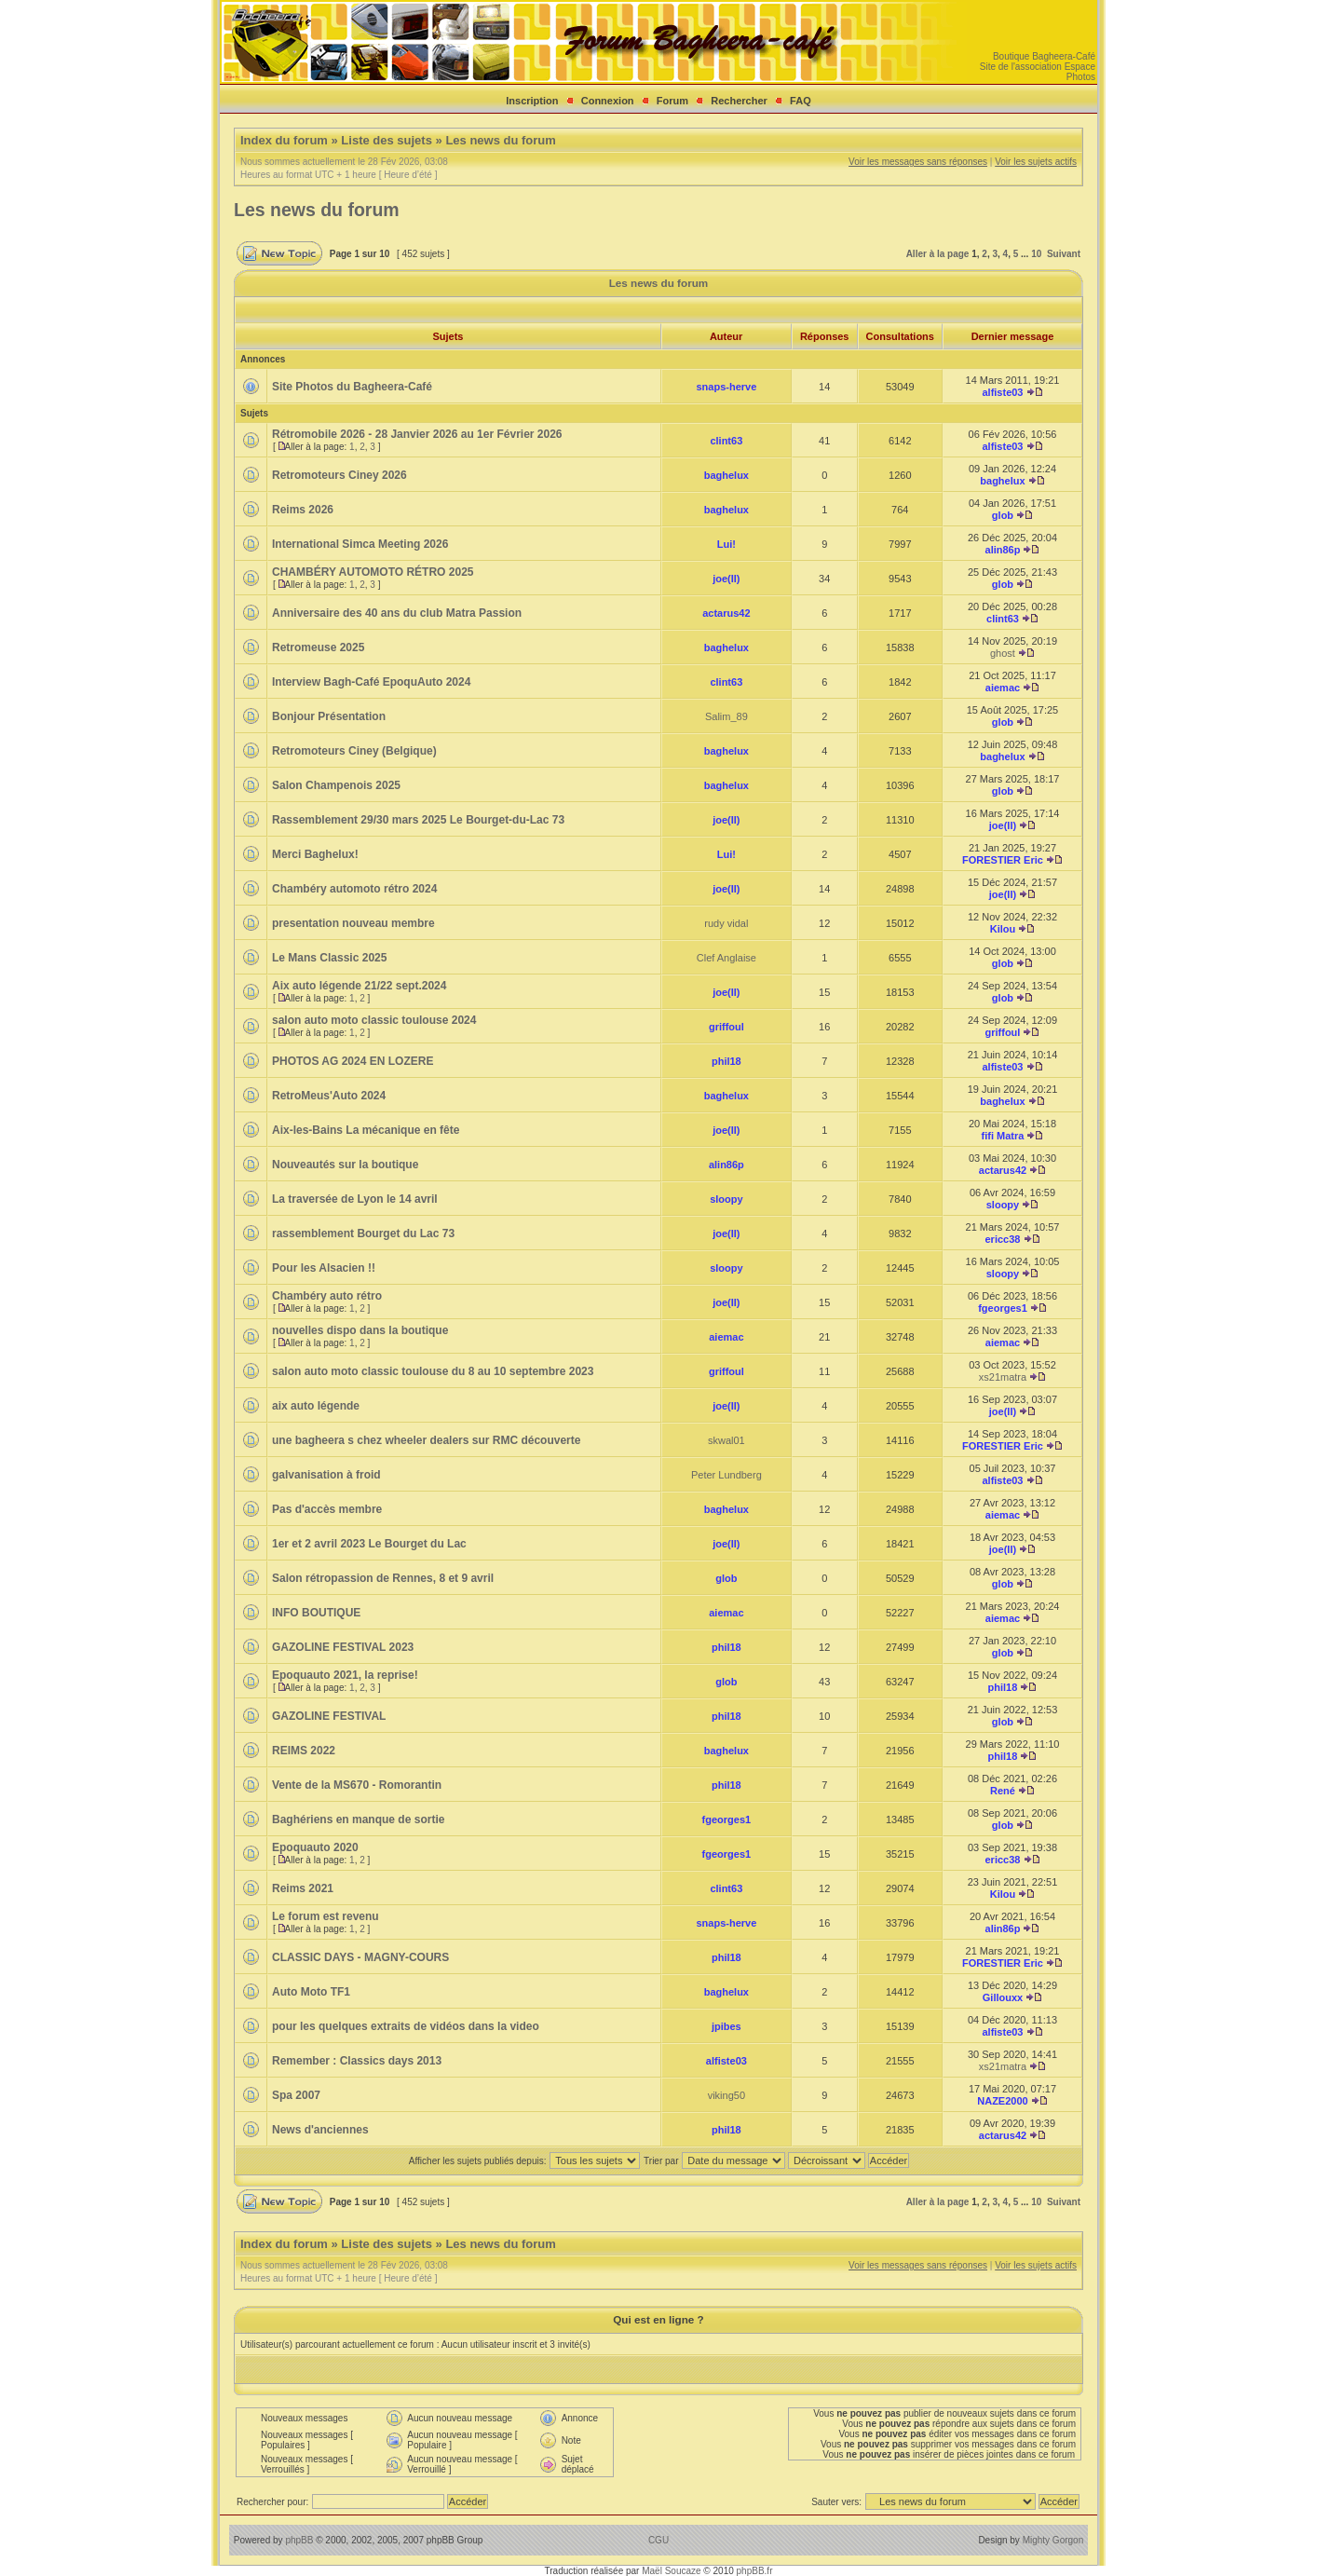  I want to click on Auto Moto TF1, so click(311, 1991).